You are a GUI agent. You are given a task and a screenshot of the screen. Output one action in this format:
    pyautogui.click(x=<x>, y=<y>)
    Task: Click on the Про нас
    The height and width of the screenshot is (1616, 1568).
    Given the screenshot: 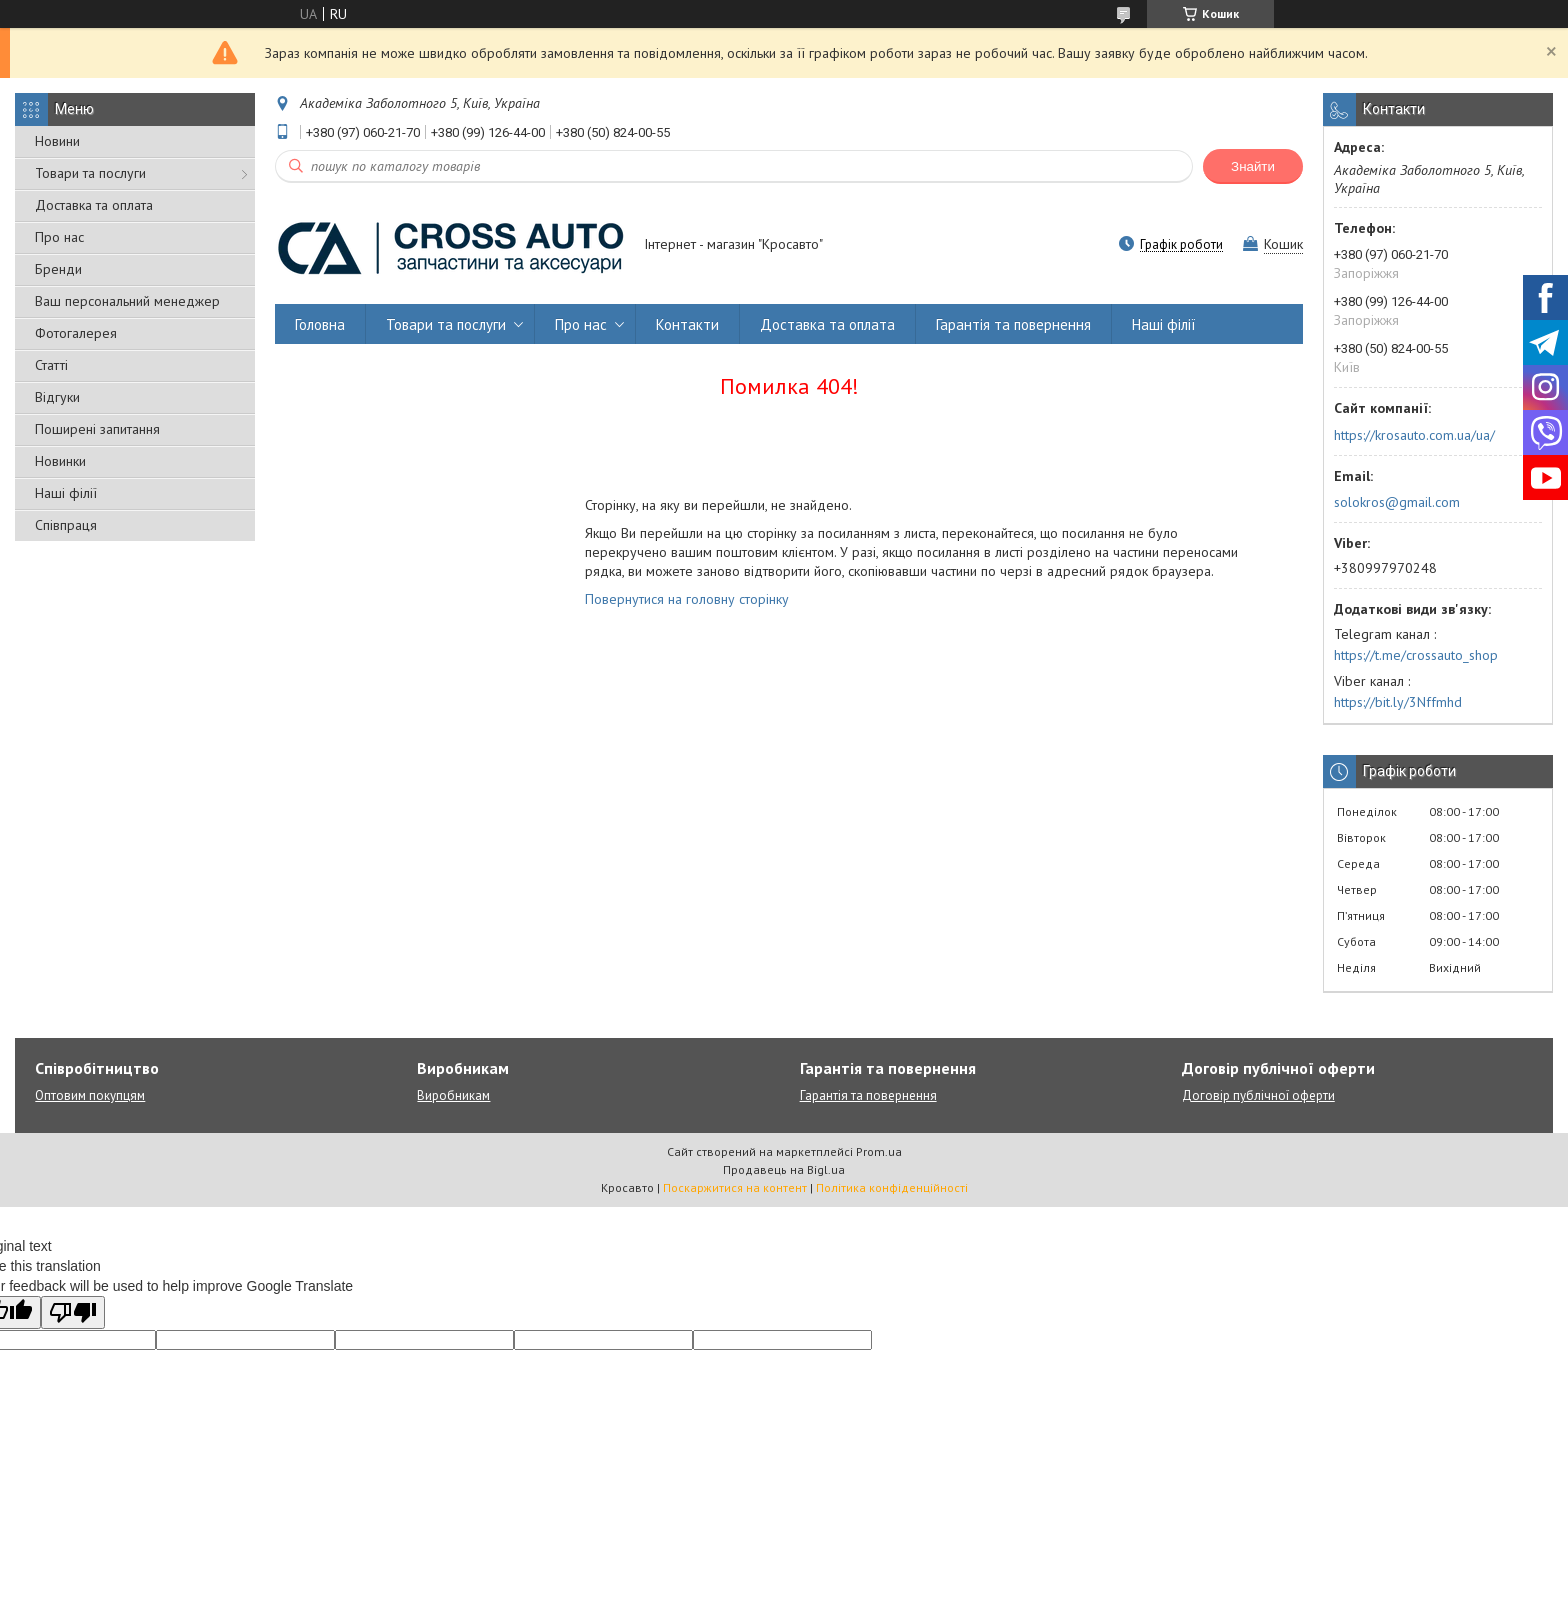 What is the action you would take?
    pyautogui.click(x=59, y=237)
    